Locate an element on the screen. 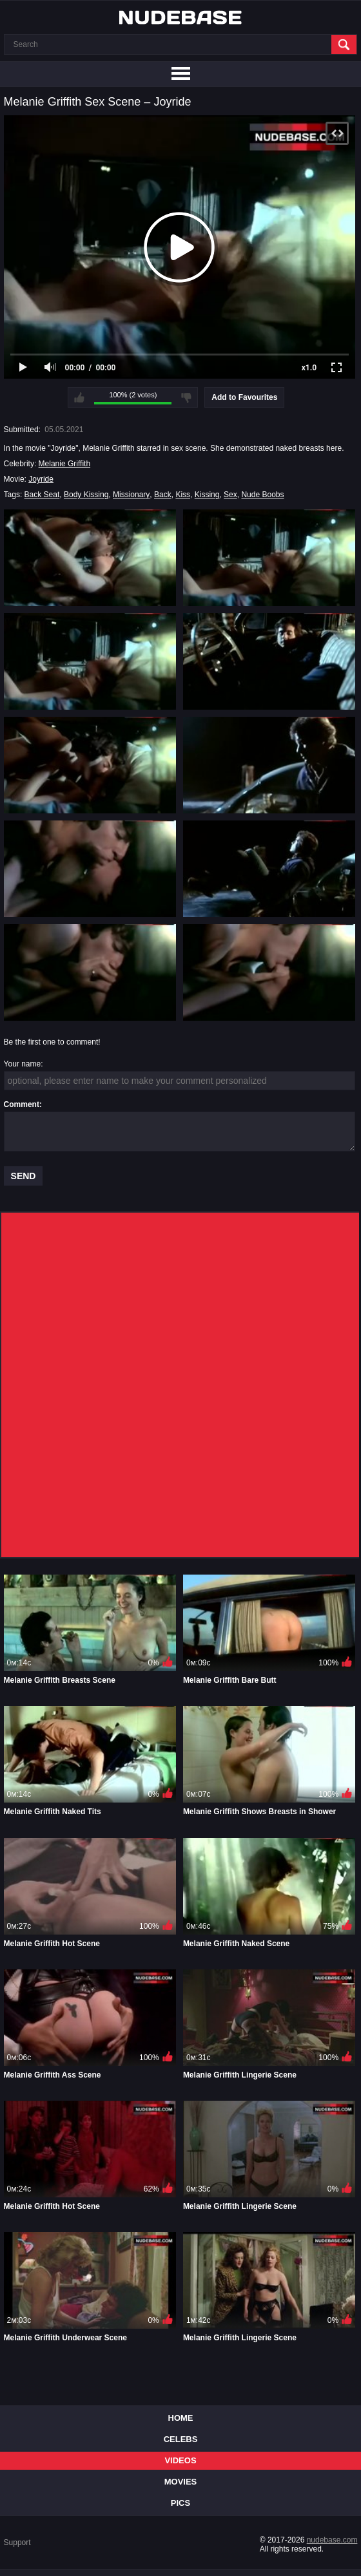  Melanie Griffith is located at coordinates (64, 463).